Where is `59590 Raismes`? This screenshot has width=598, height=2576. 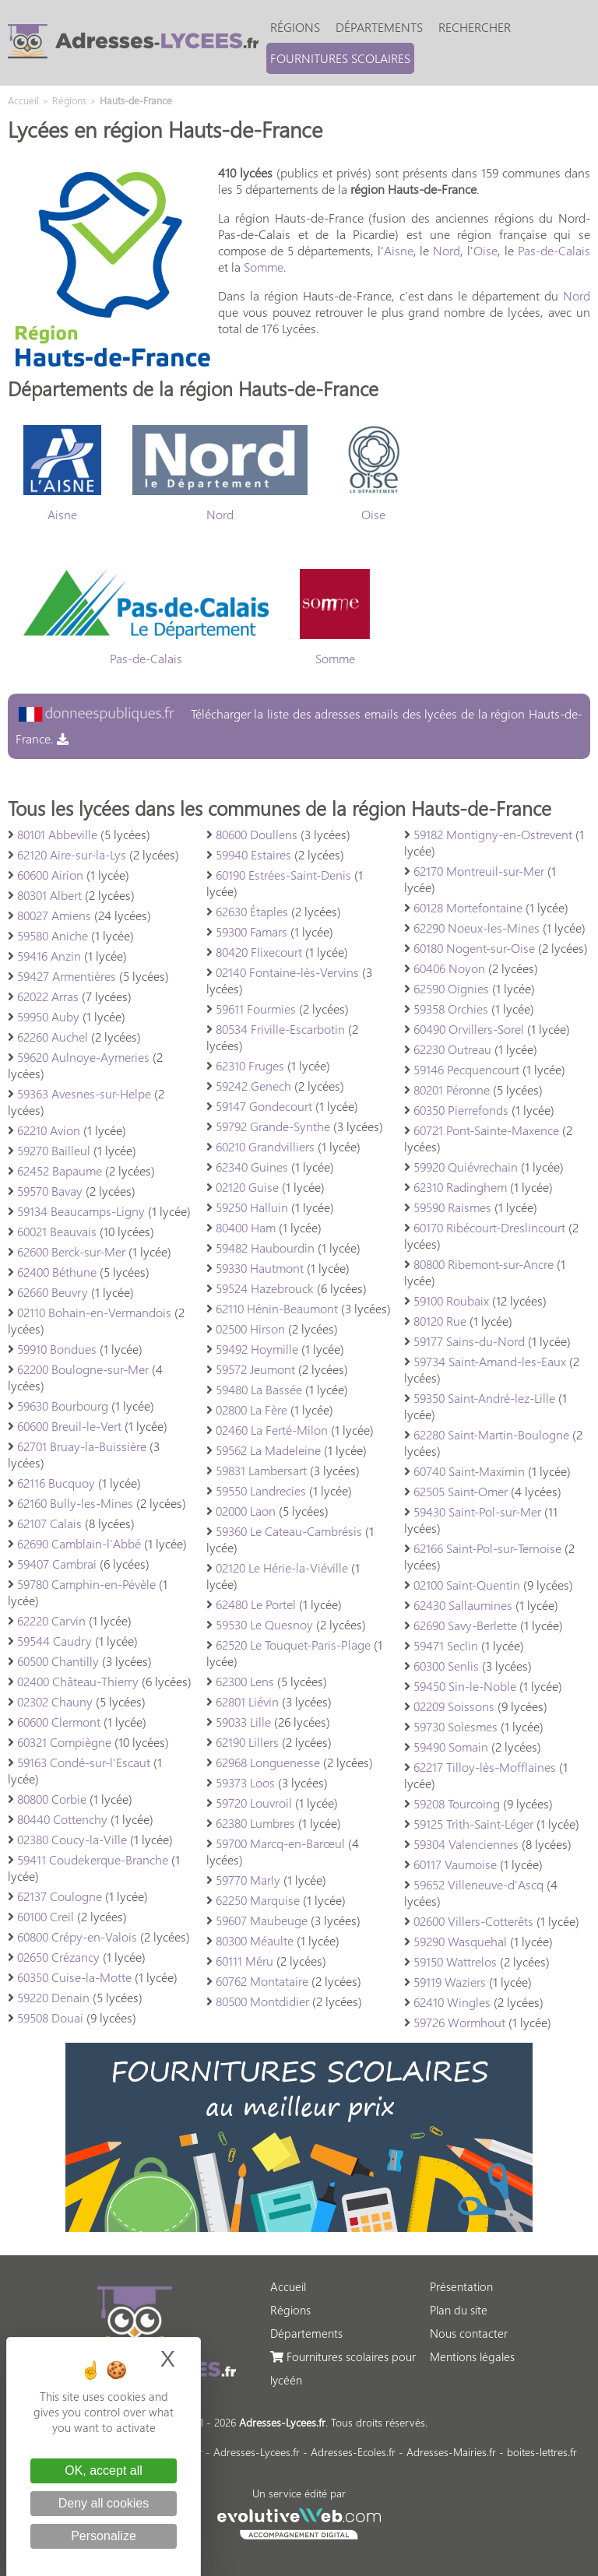
59590 Raismes is located at coordinates (452, 1207).